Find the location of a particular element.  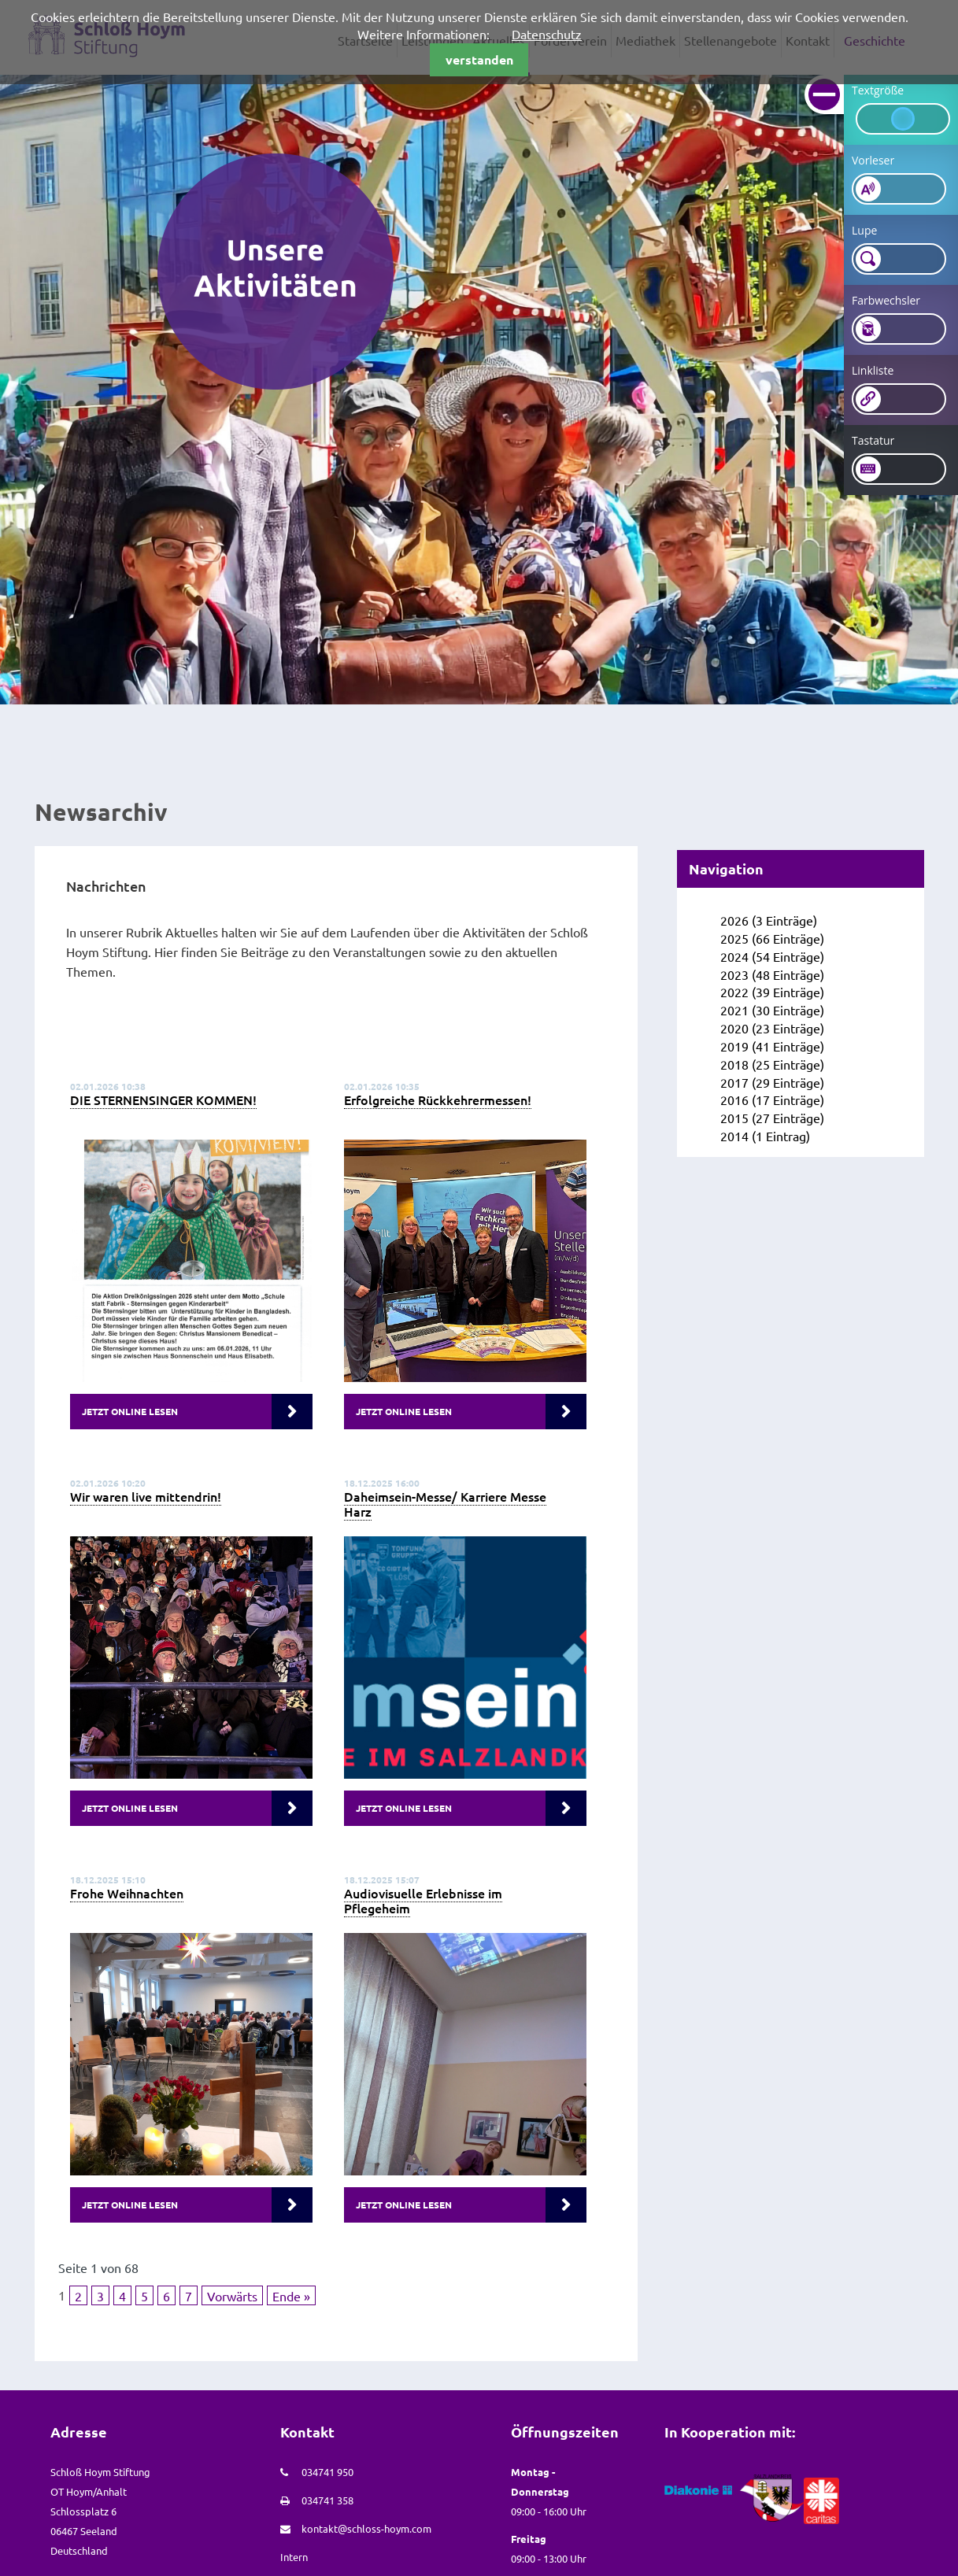

2025 (66 Einträge) is located at coordinates (772, 938).